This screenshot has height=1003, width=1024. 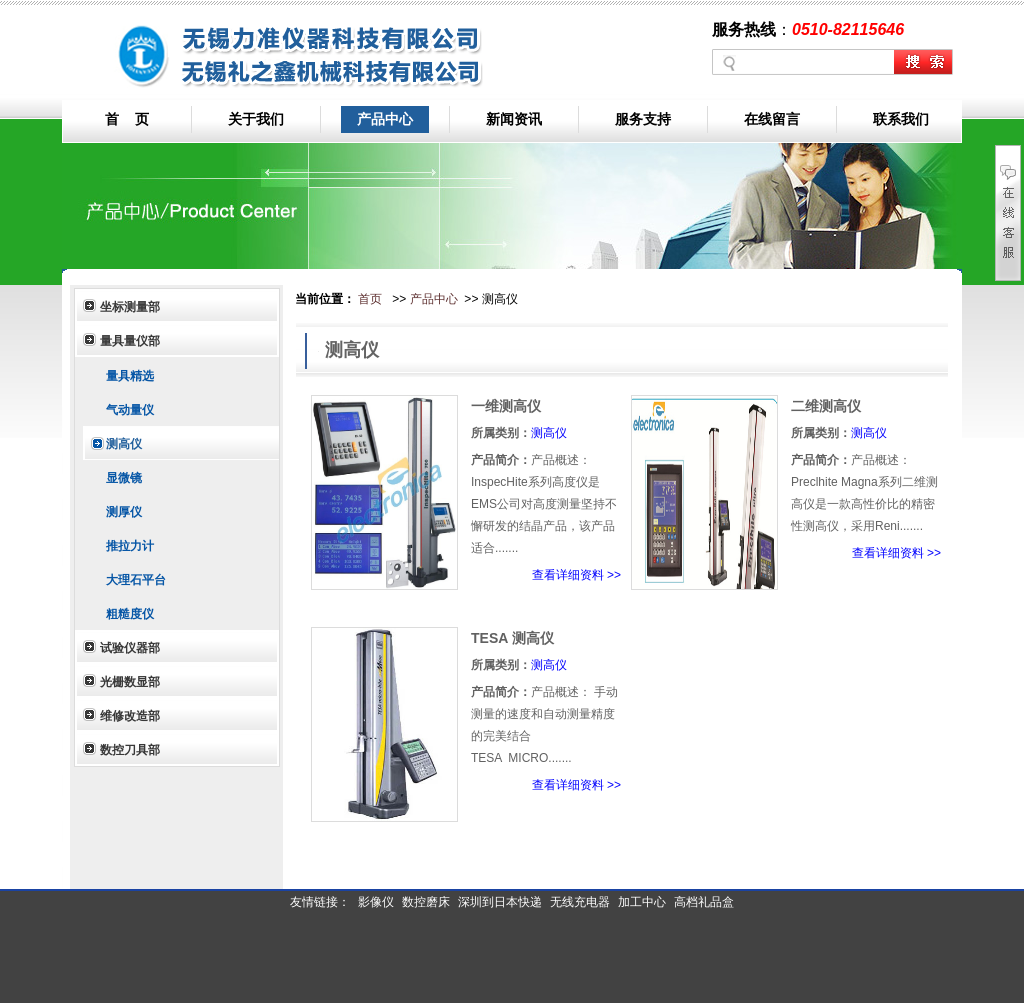 I want to click on 联系我们, so click(x=901, y=119).